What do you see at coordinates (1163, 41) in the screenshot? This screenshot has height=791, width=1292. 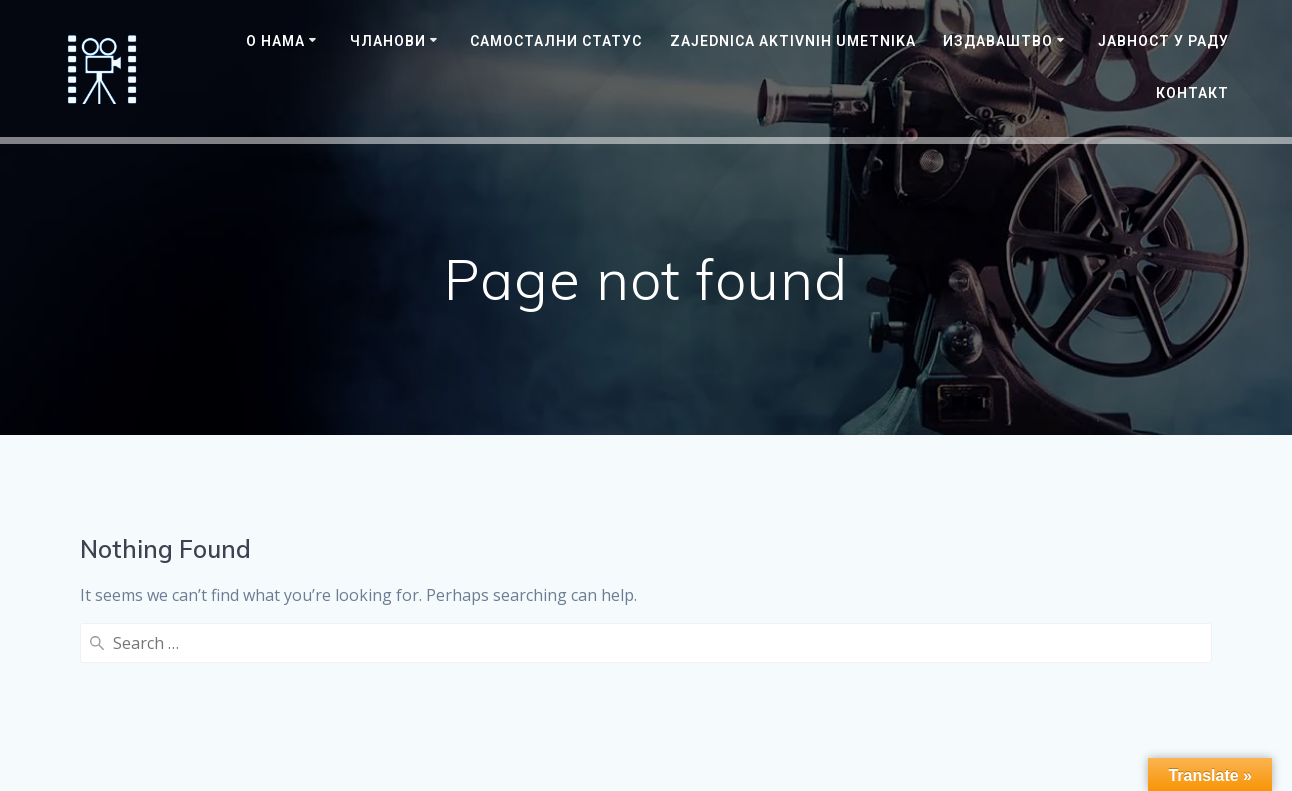 I see `ЈАВНОСТ У РАДУ` at bounding box center [1163, 41].